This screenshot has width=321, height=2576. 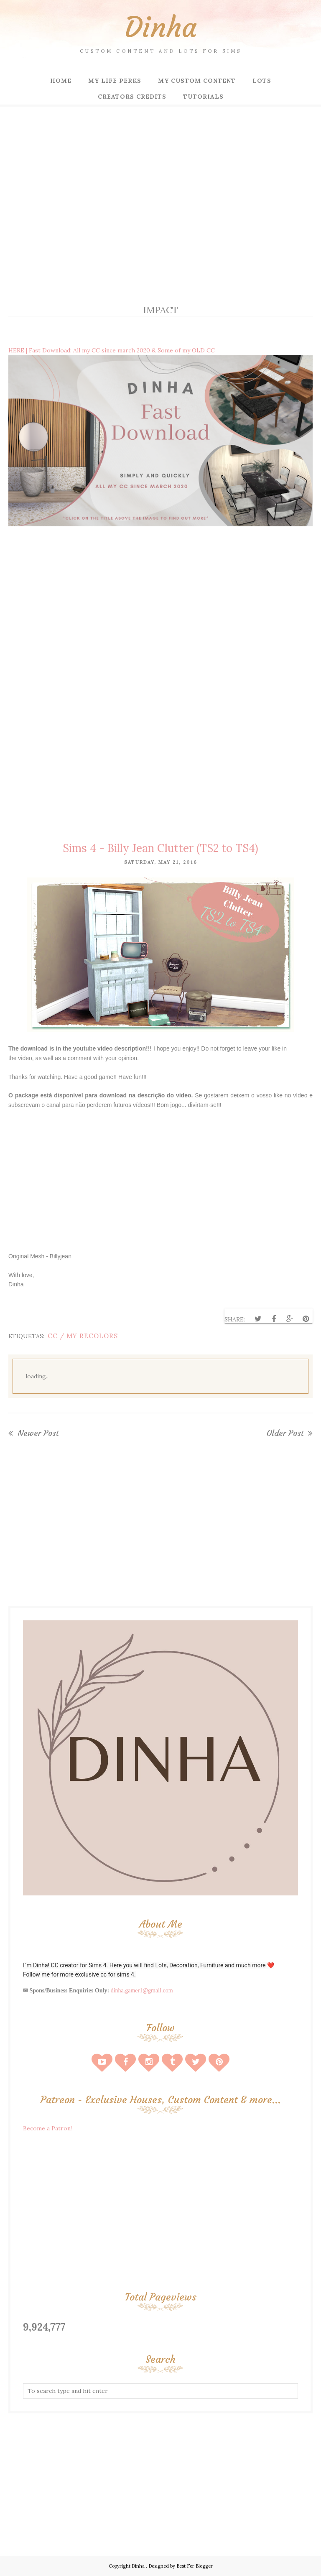 I want to click on dinha.gamer1@gmail.com, so click(x=142, y=1990).